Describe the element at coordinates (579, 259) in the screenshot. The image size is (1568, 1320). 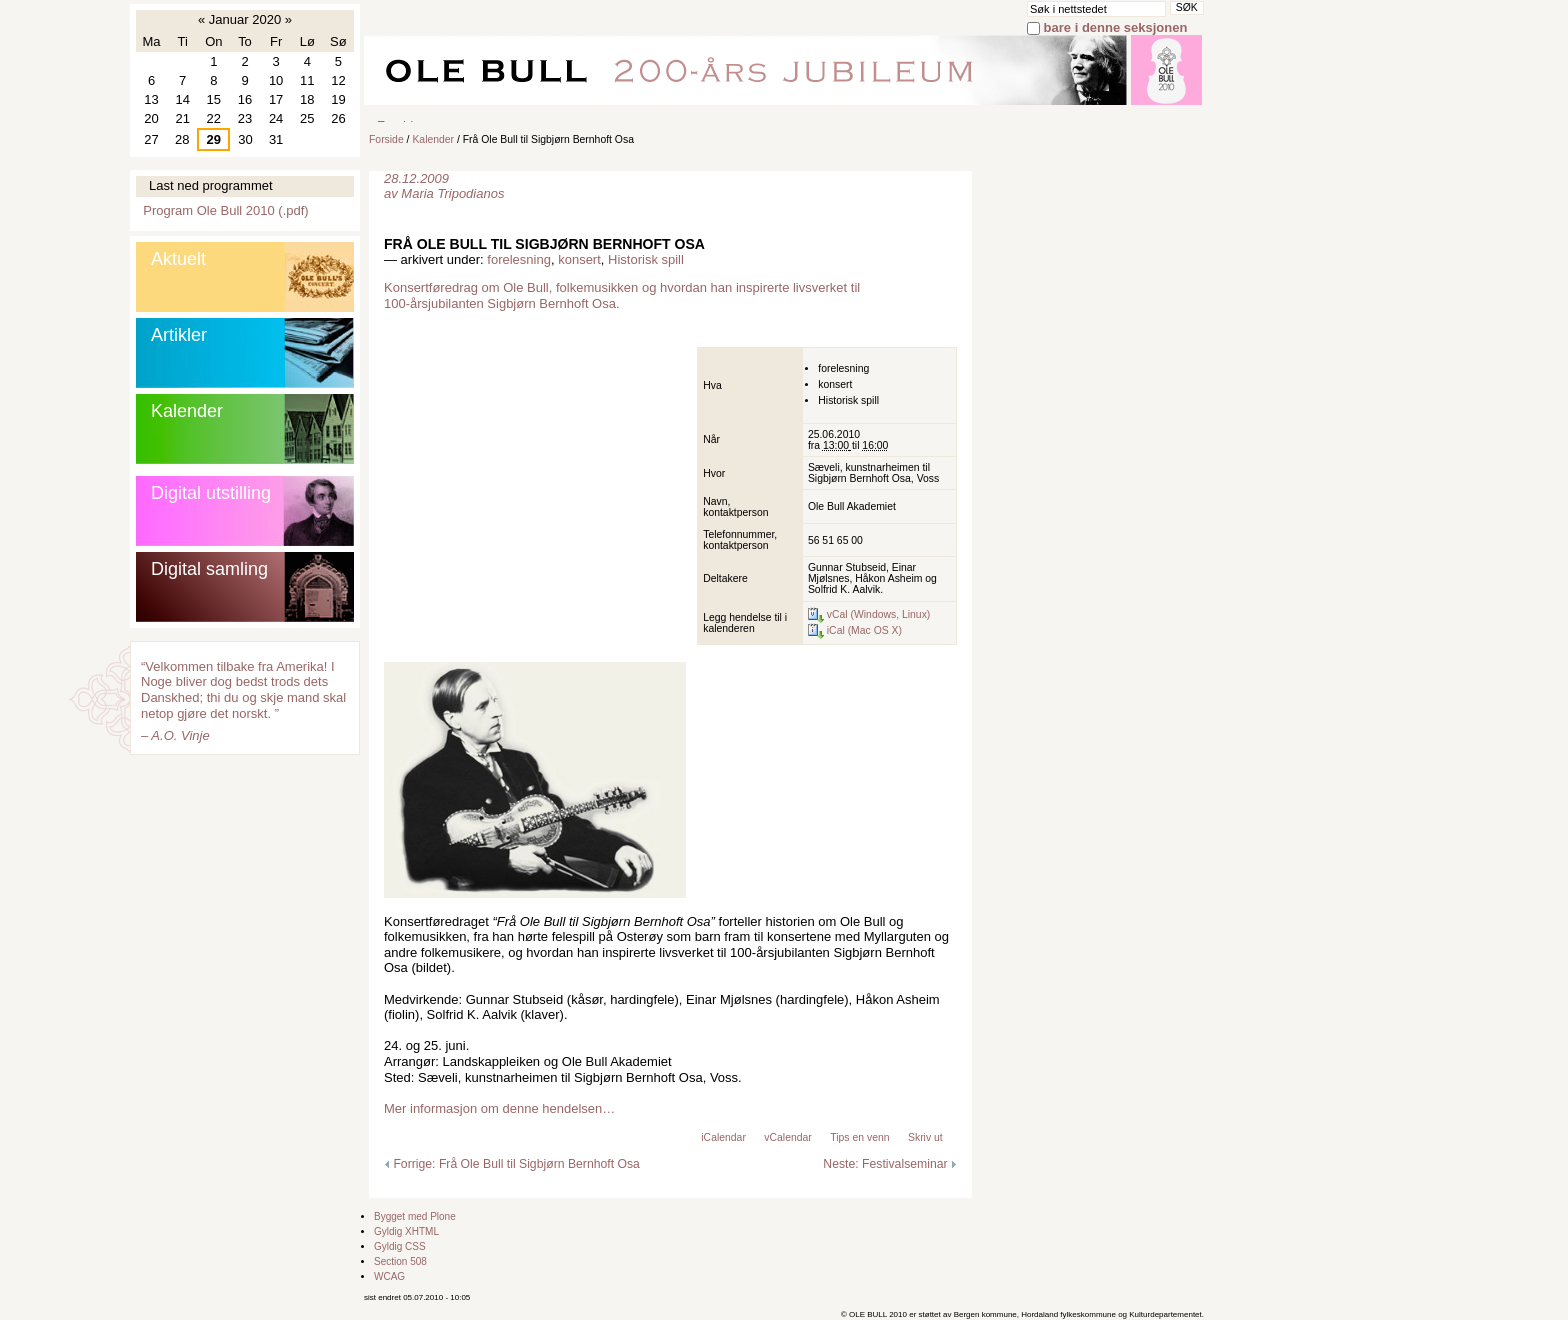
I see `konsert` at that location.